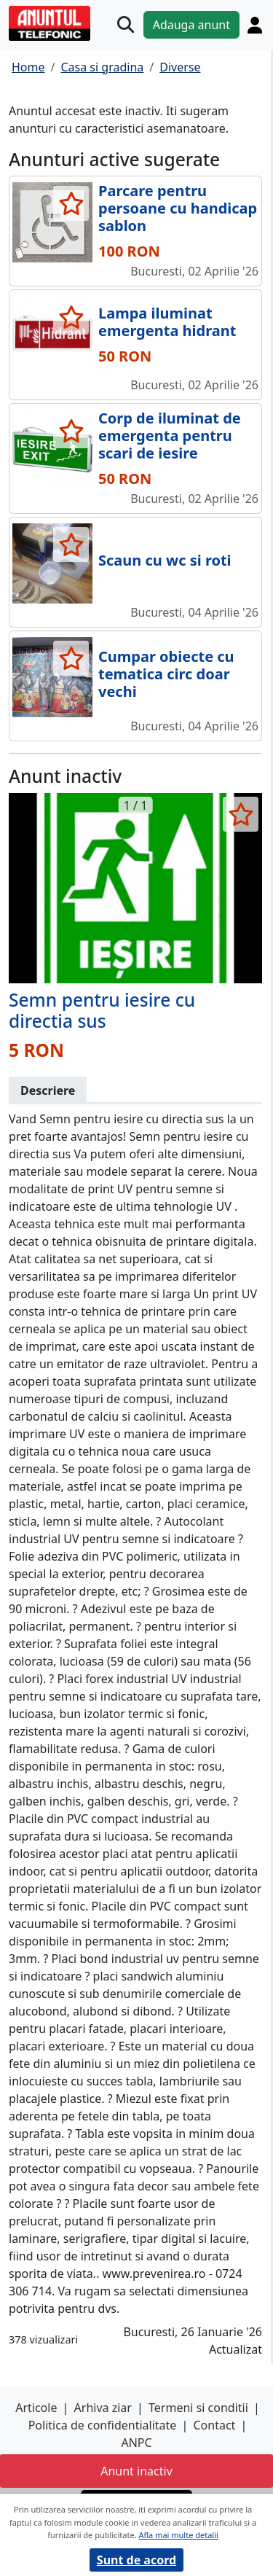 Image resolution: width=273 pixels, height=2576 pixels. I want to click on [selecteaza anunt], so click(71, 203).